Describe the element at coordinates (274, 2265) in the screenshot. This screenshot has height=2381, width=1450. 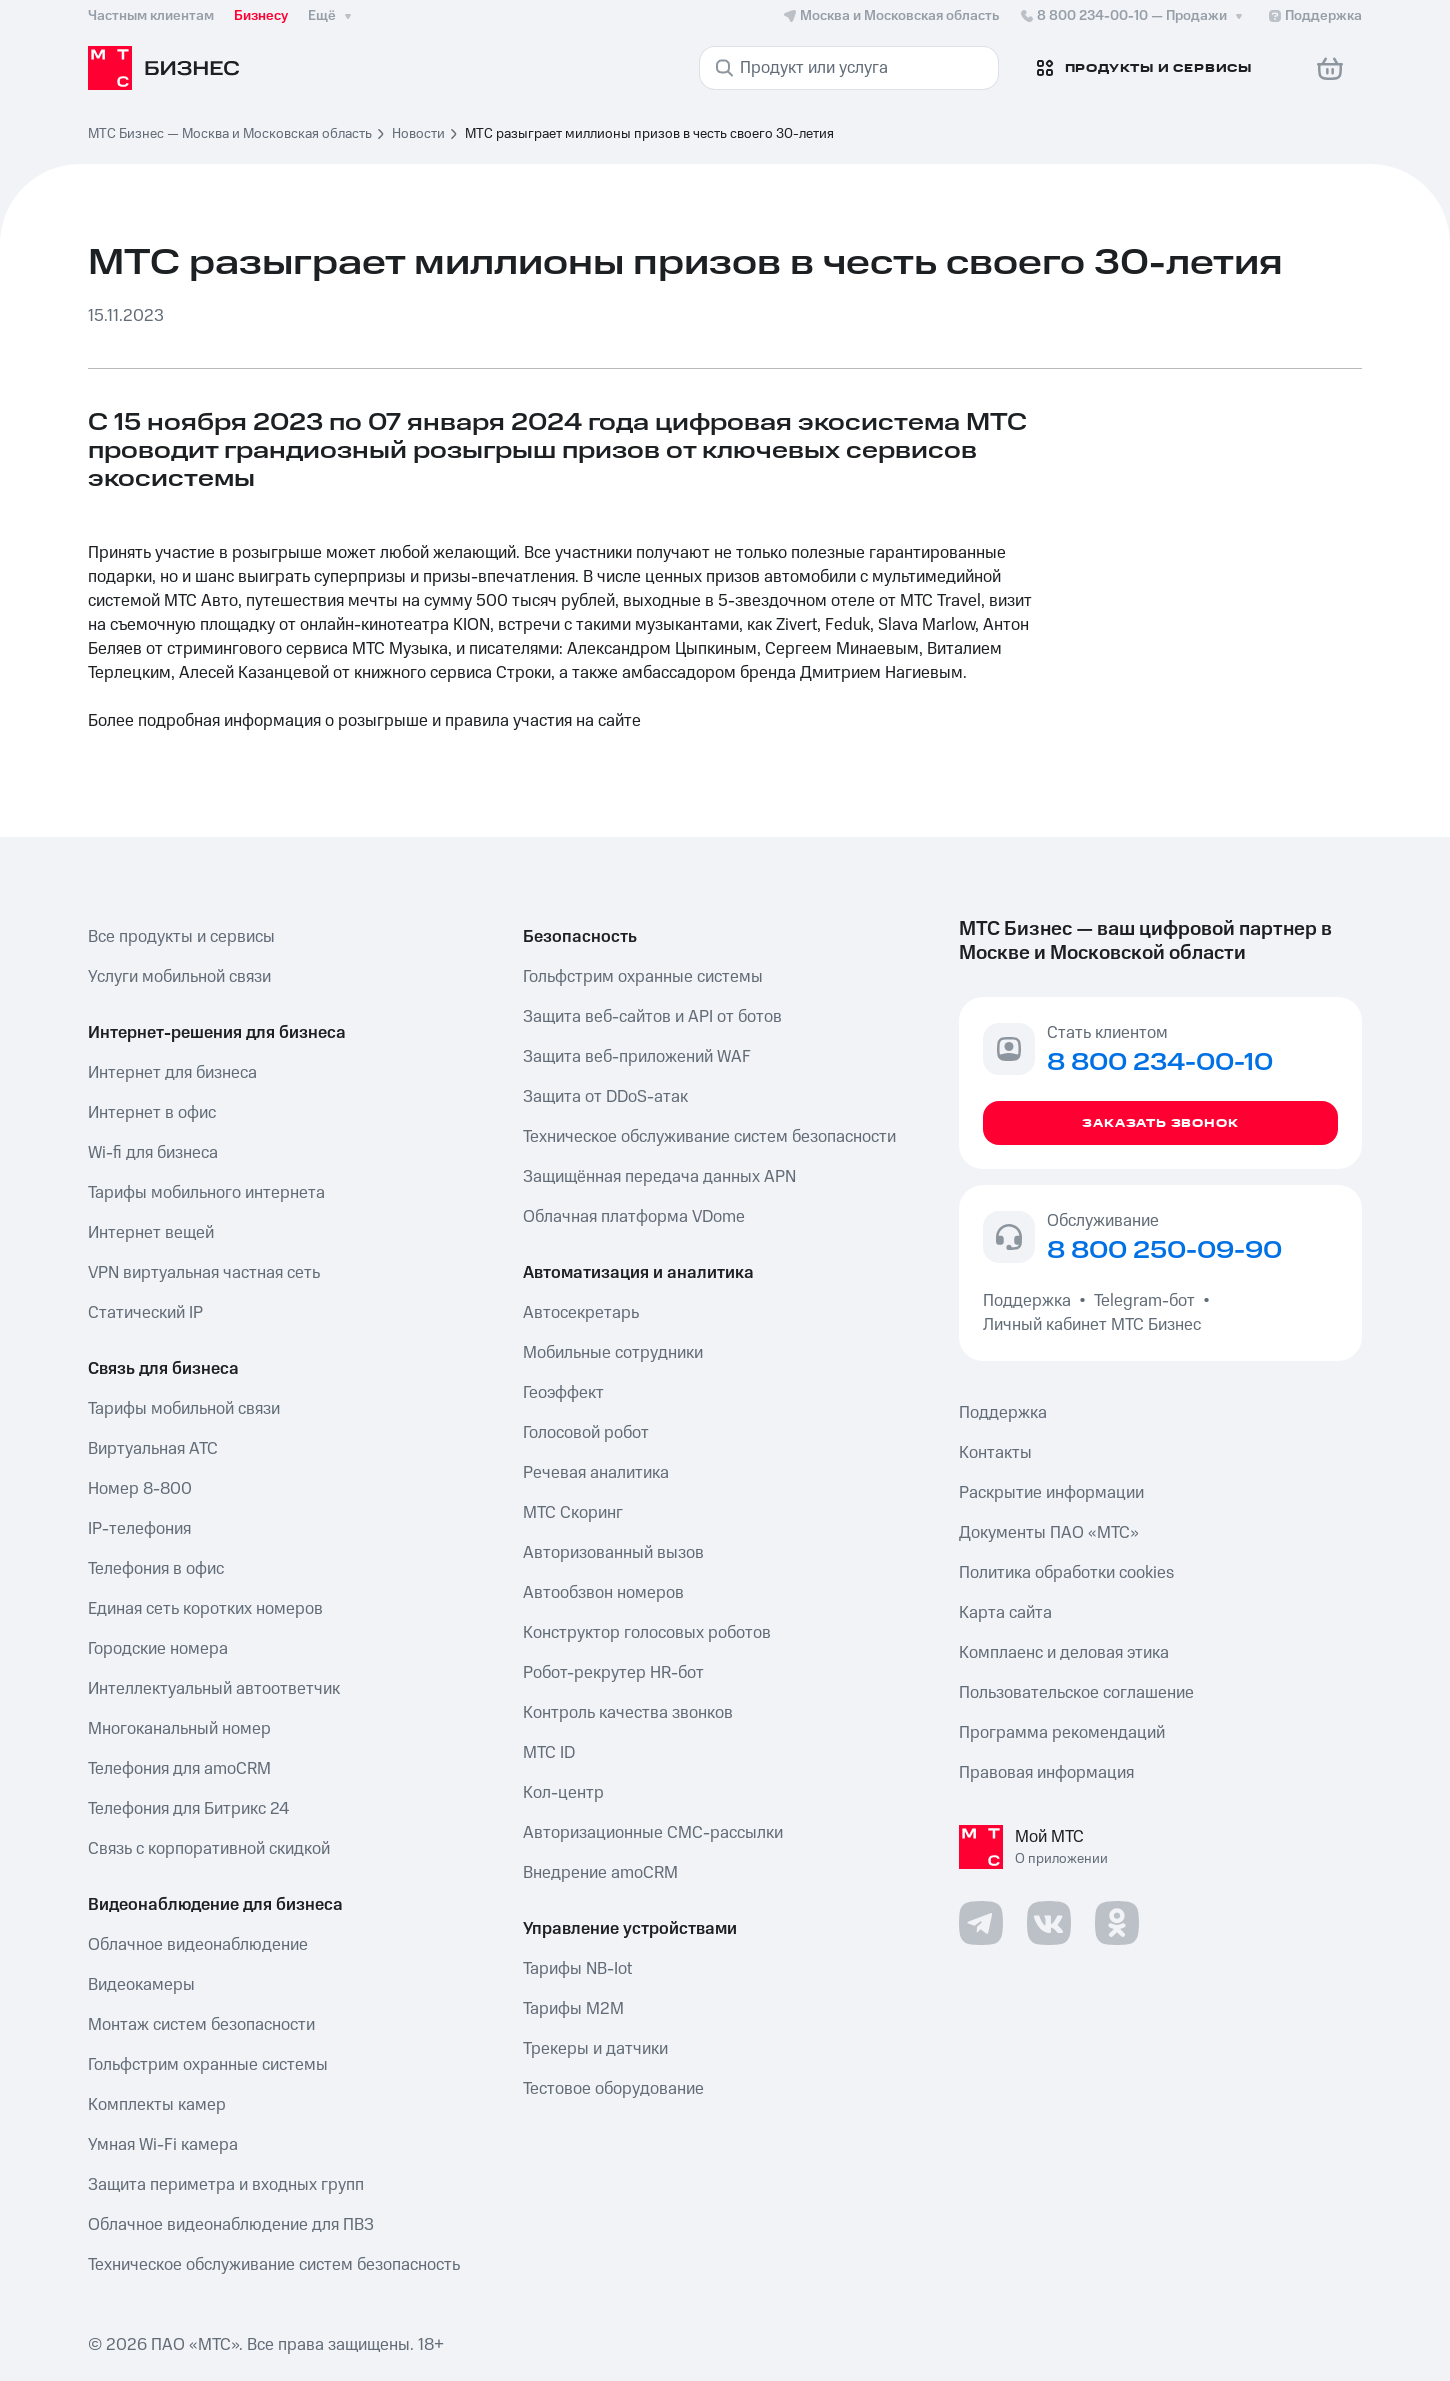
I see `Техническое обслуживание систем безопасность` at that location.